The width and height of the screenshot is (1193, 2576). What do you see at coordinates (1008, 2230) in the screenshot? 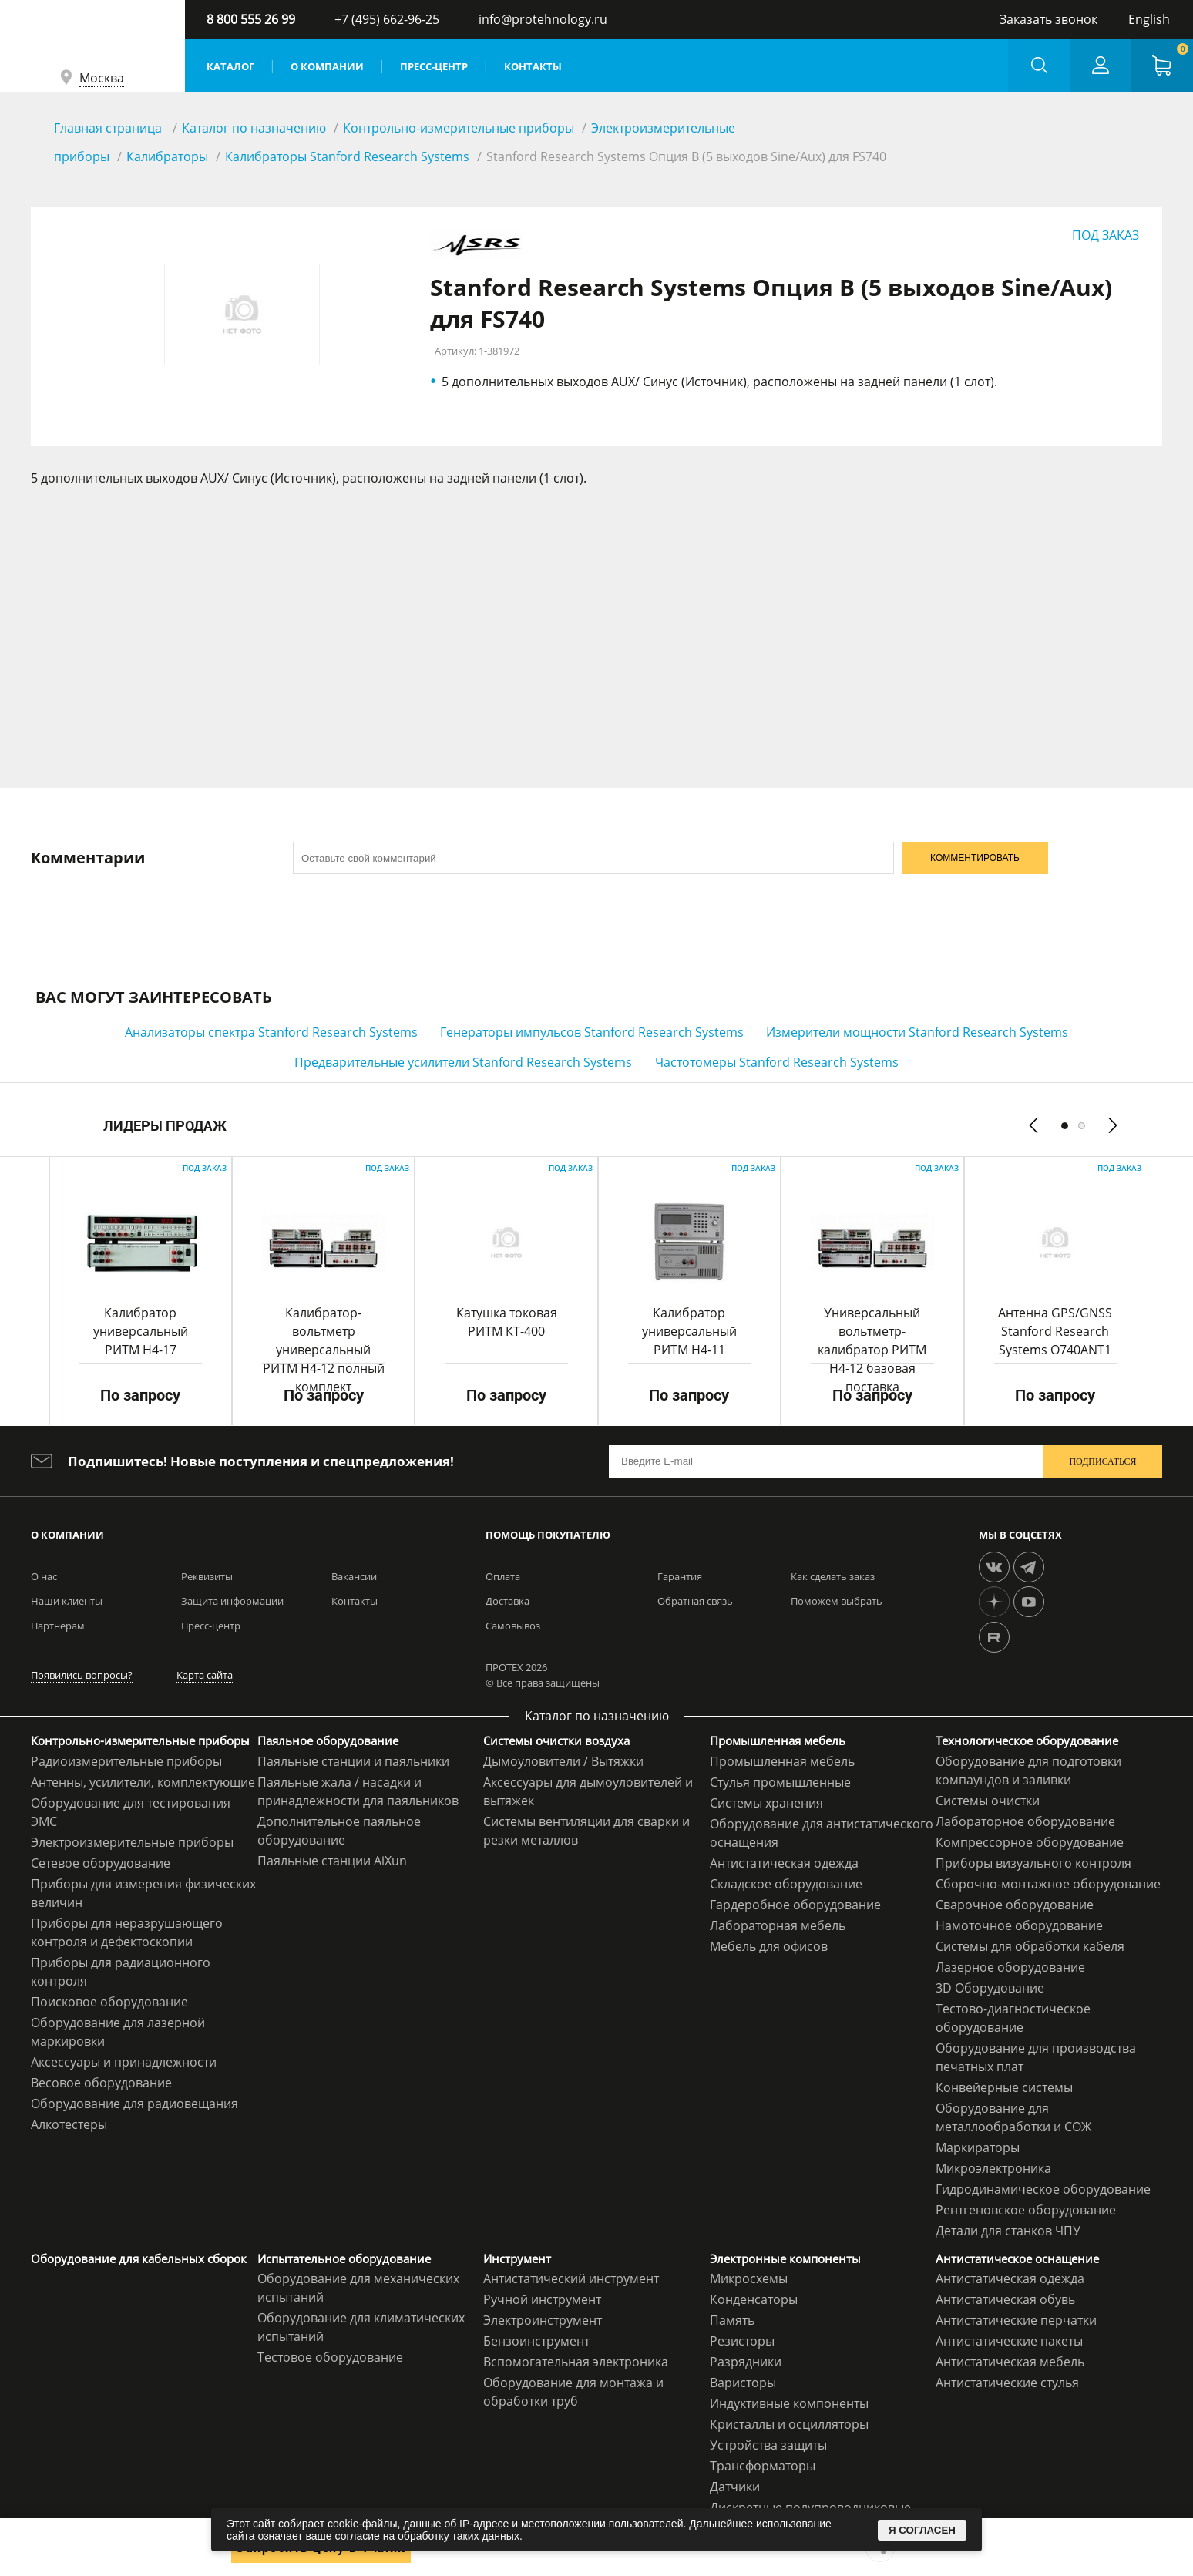
I see `Детали для станков ЧПУ` at bounding box center [1008, 2230].